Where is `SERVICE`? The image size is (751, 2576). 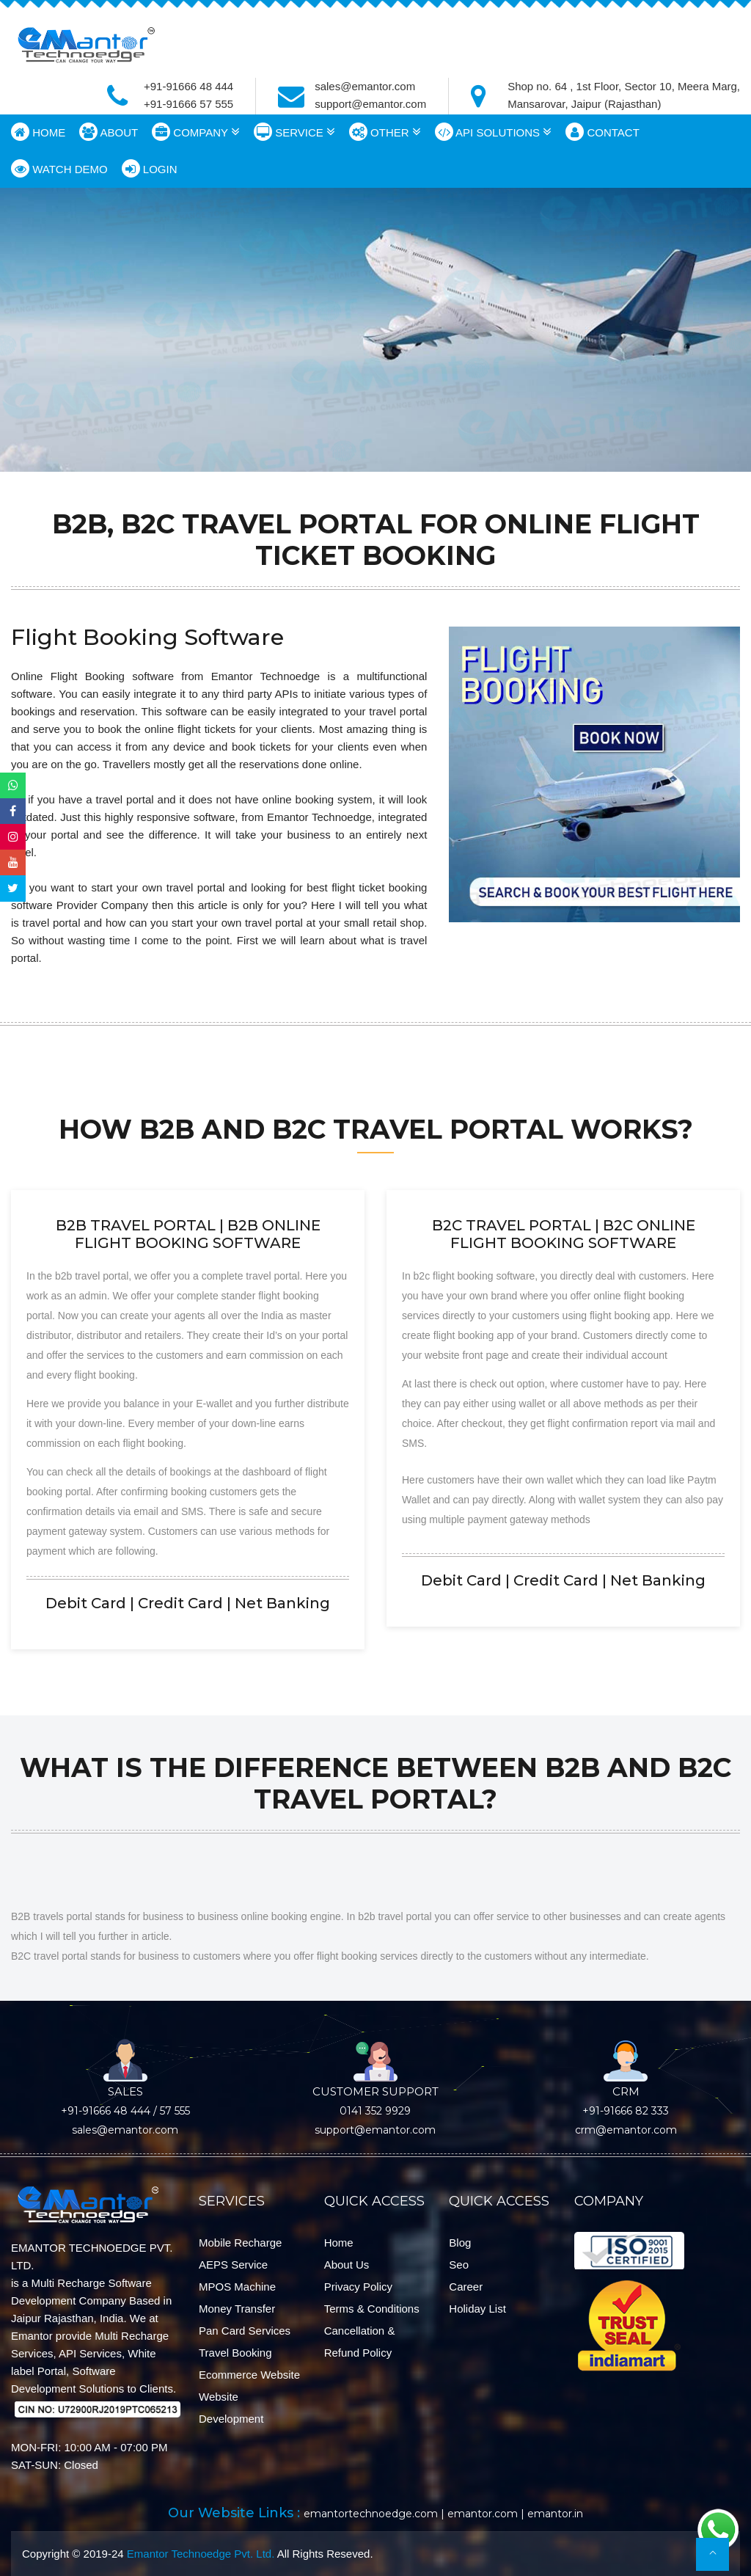
SERVICE is located at coordinates (294, 132).